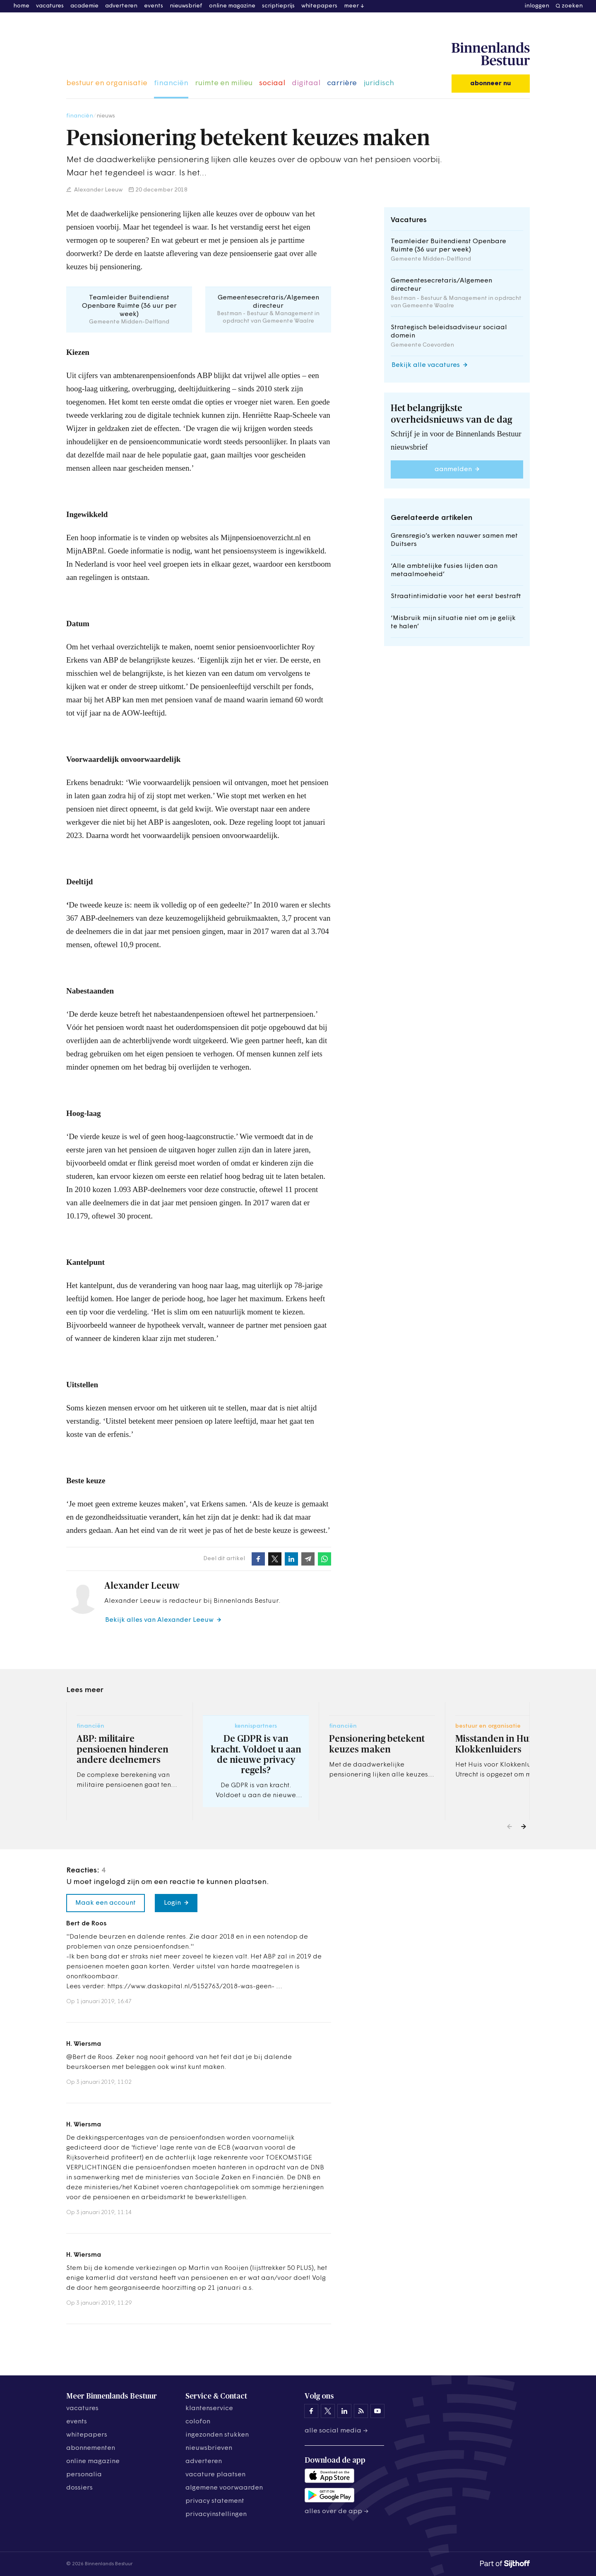 This screenshot has width=596, height=2576. Describe the element at coordinates (351, 6) in the screenshot. I see `meer [button]` at that location.